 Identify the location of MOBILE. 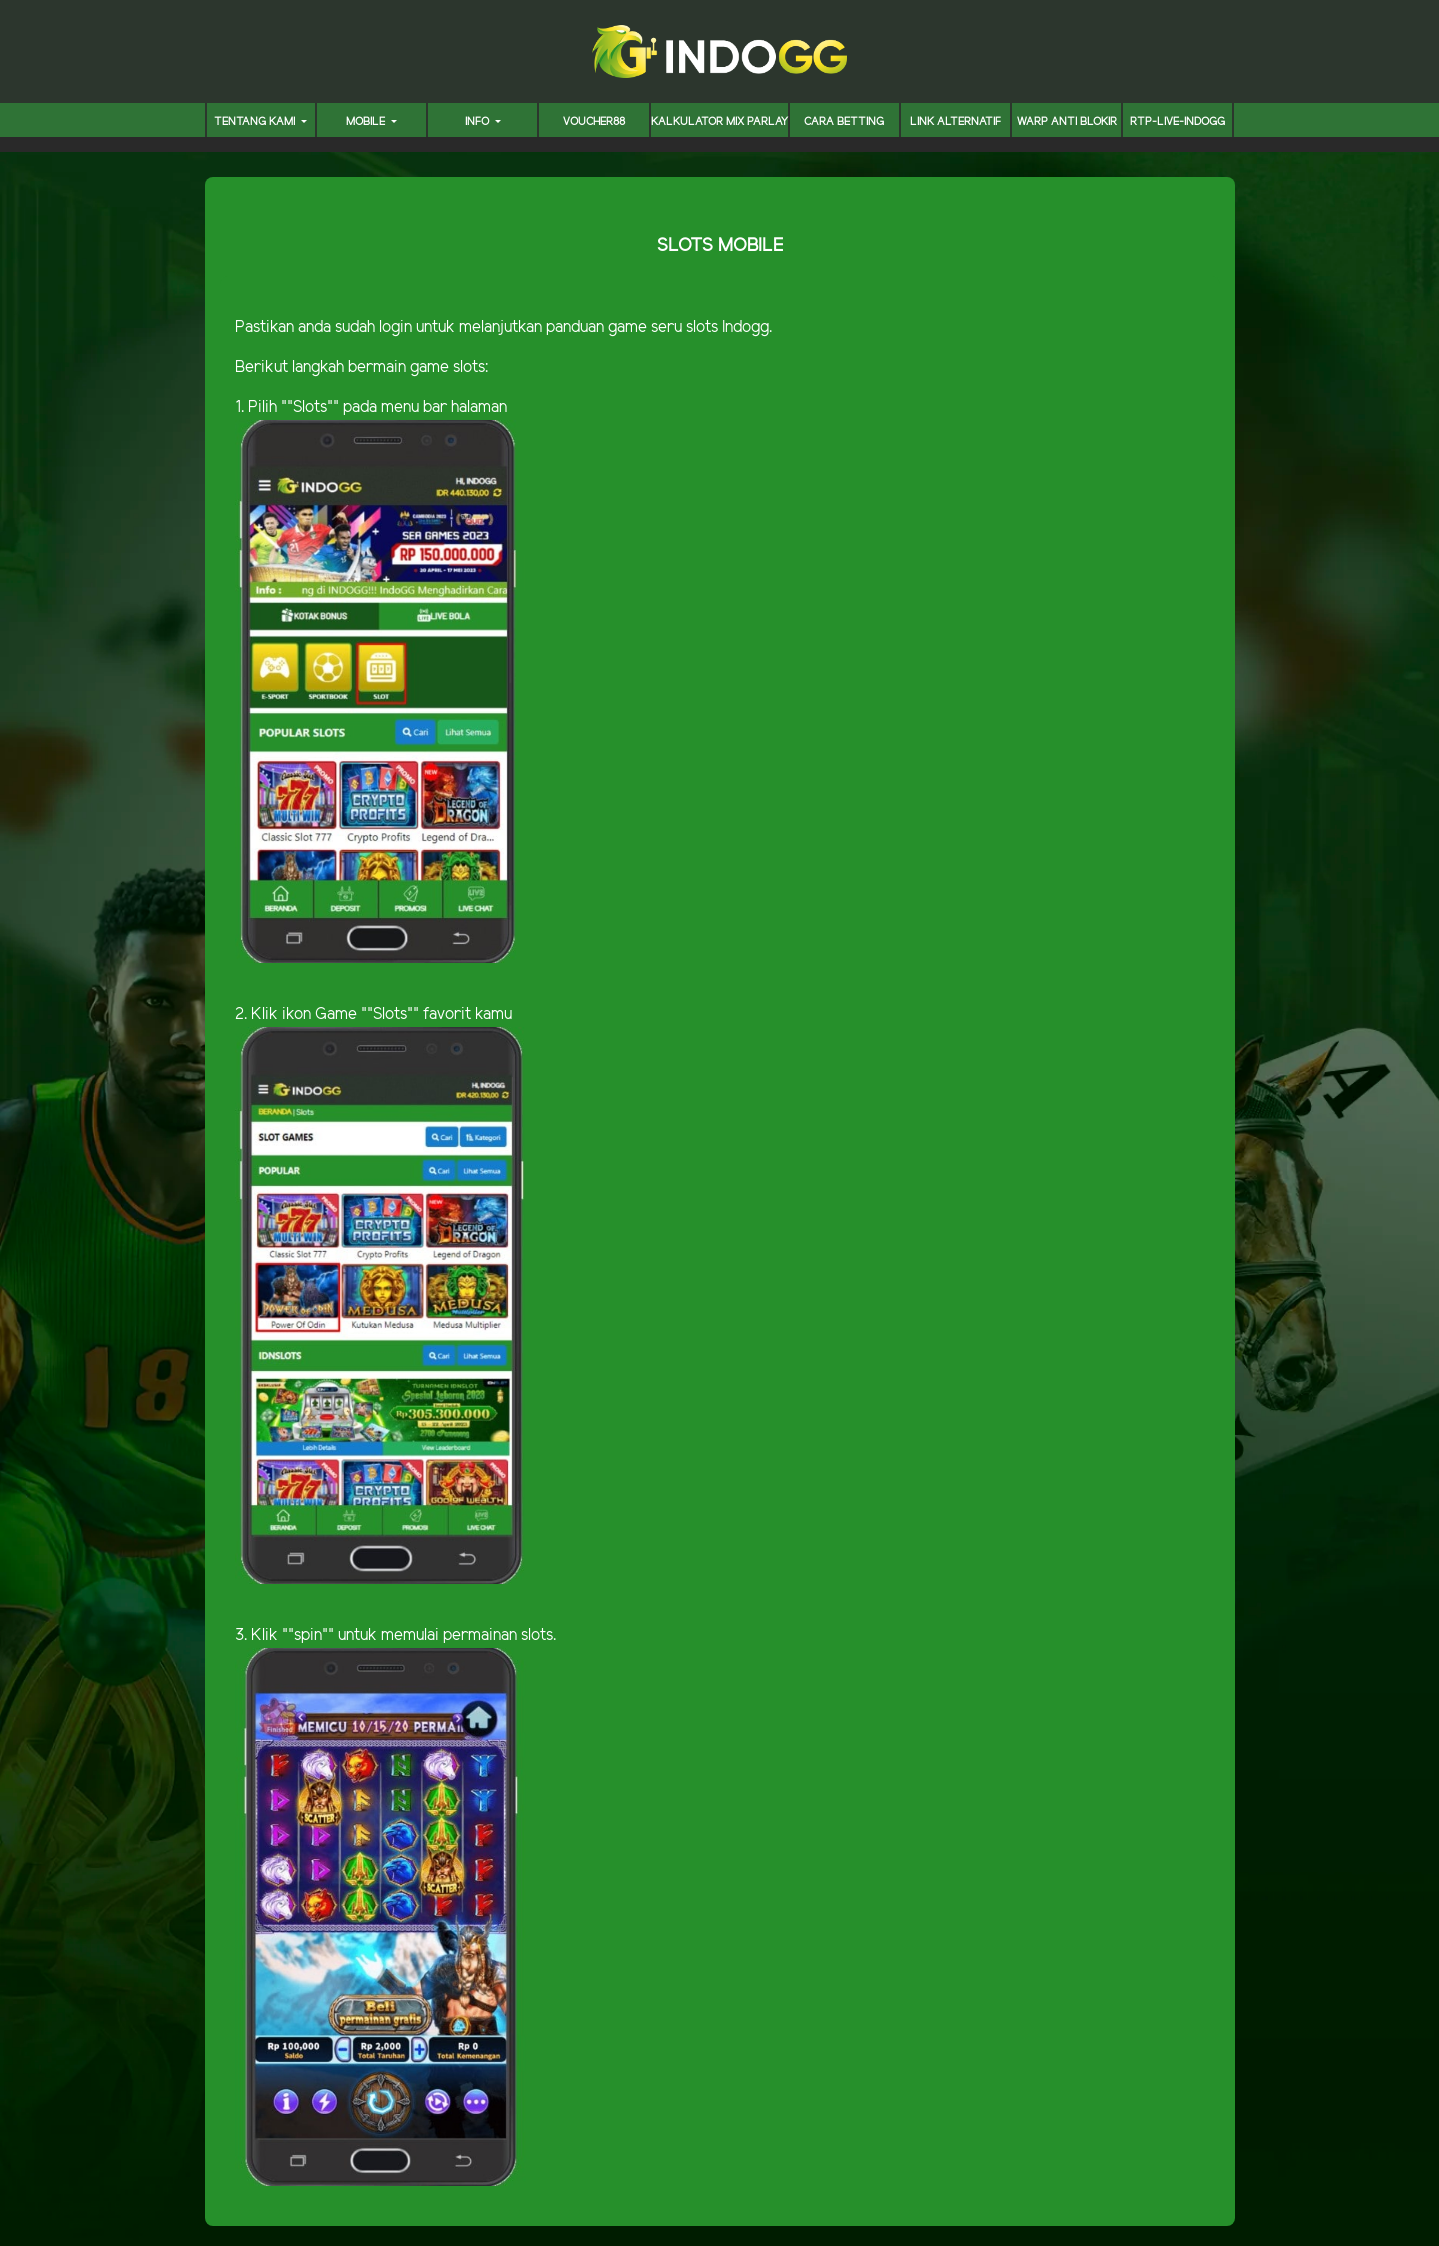
(367, 122).